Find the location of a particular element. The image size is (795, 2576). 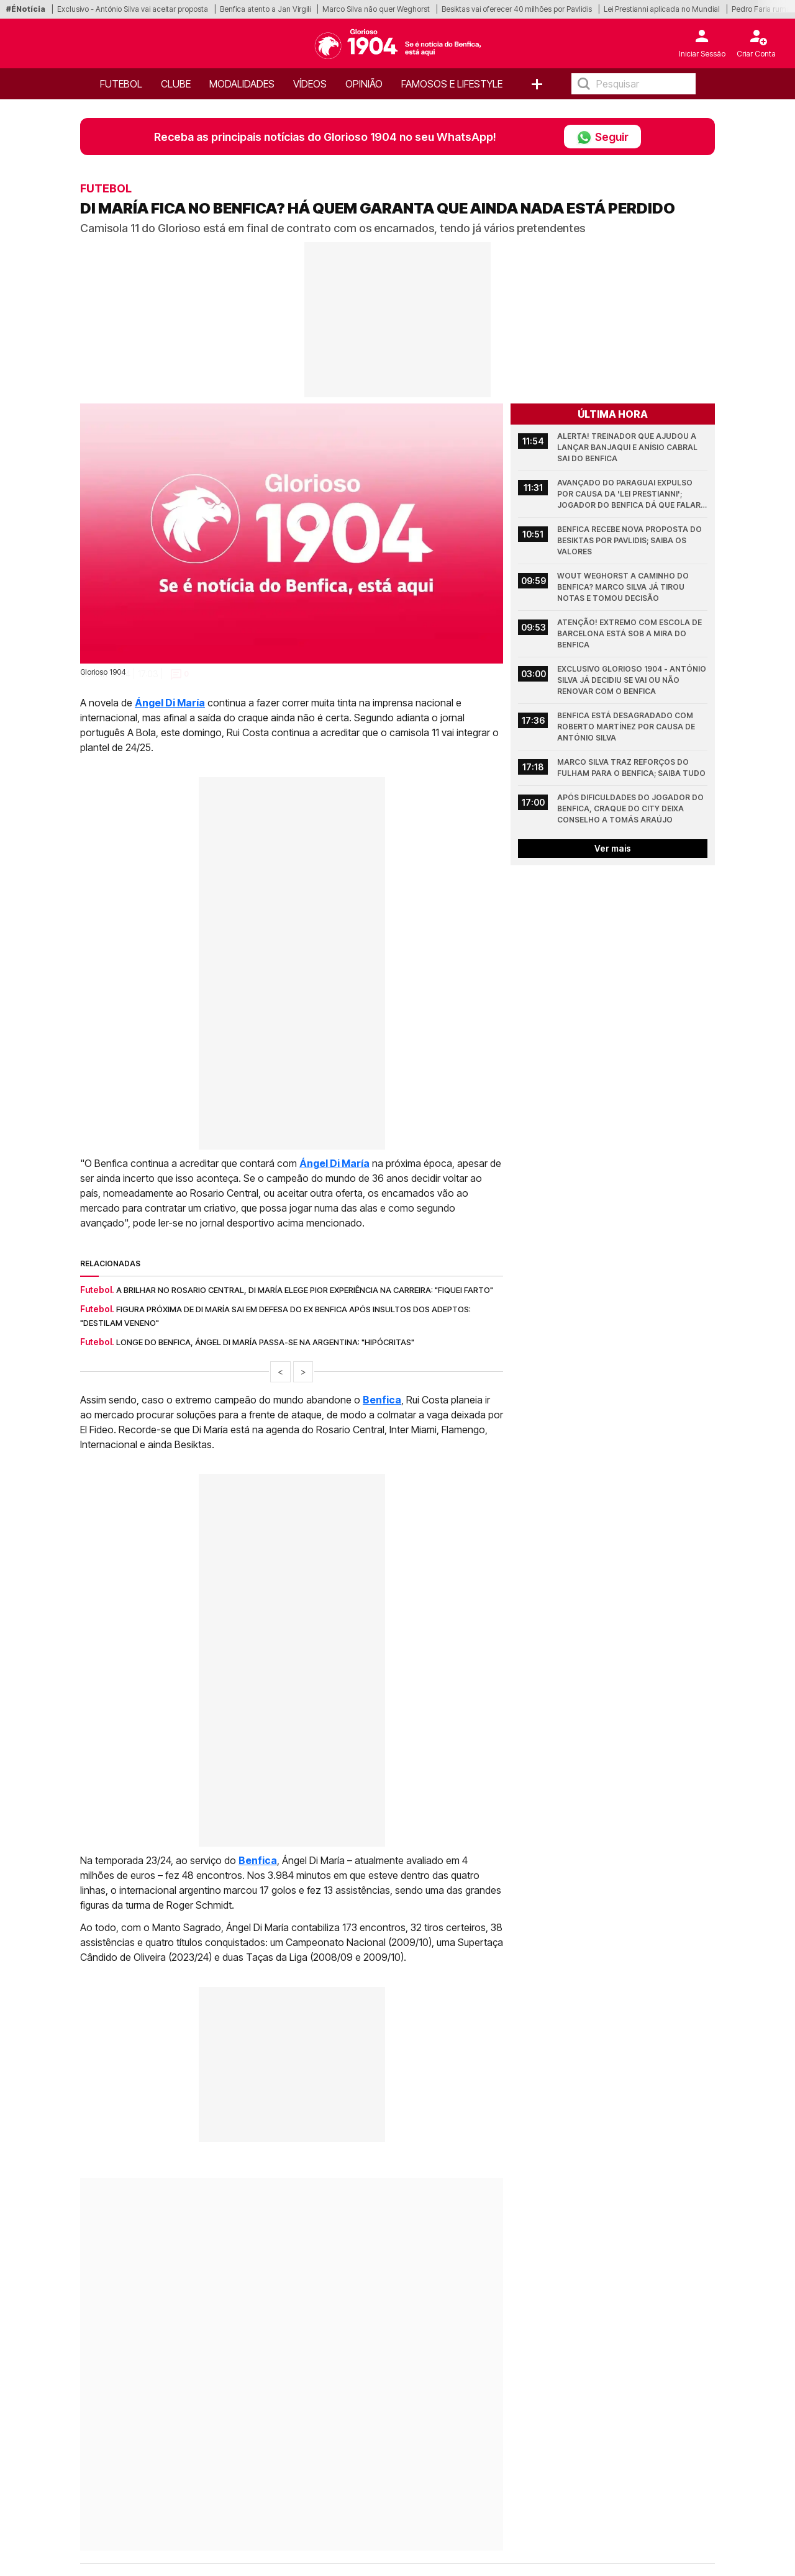

Alerta! Treinador que ajudou a lançar Banjaqui e Anísio Cabral sai do Benfica is located at coordinates (628, 447).